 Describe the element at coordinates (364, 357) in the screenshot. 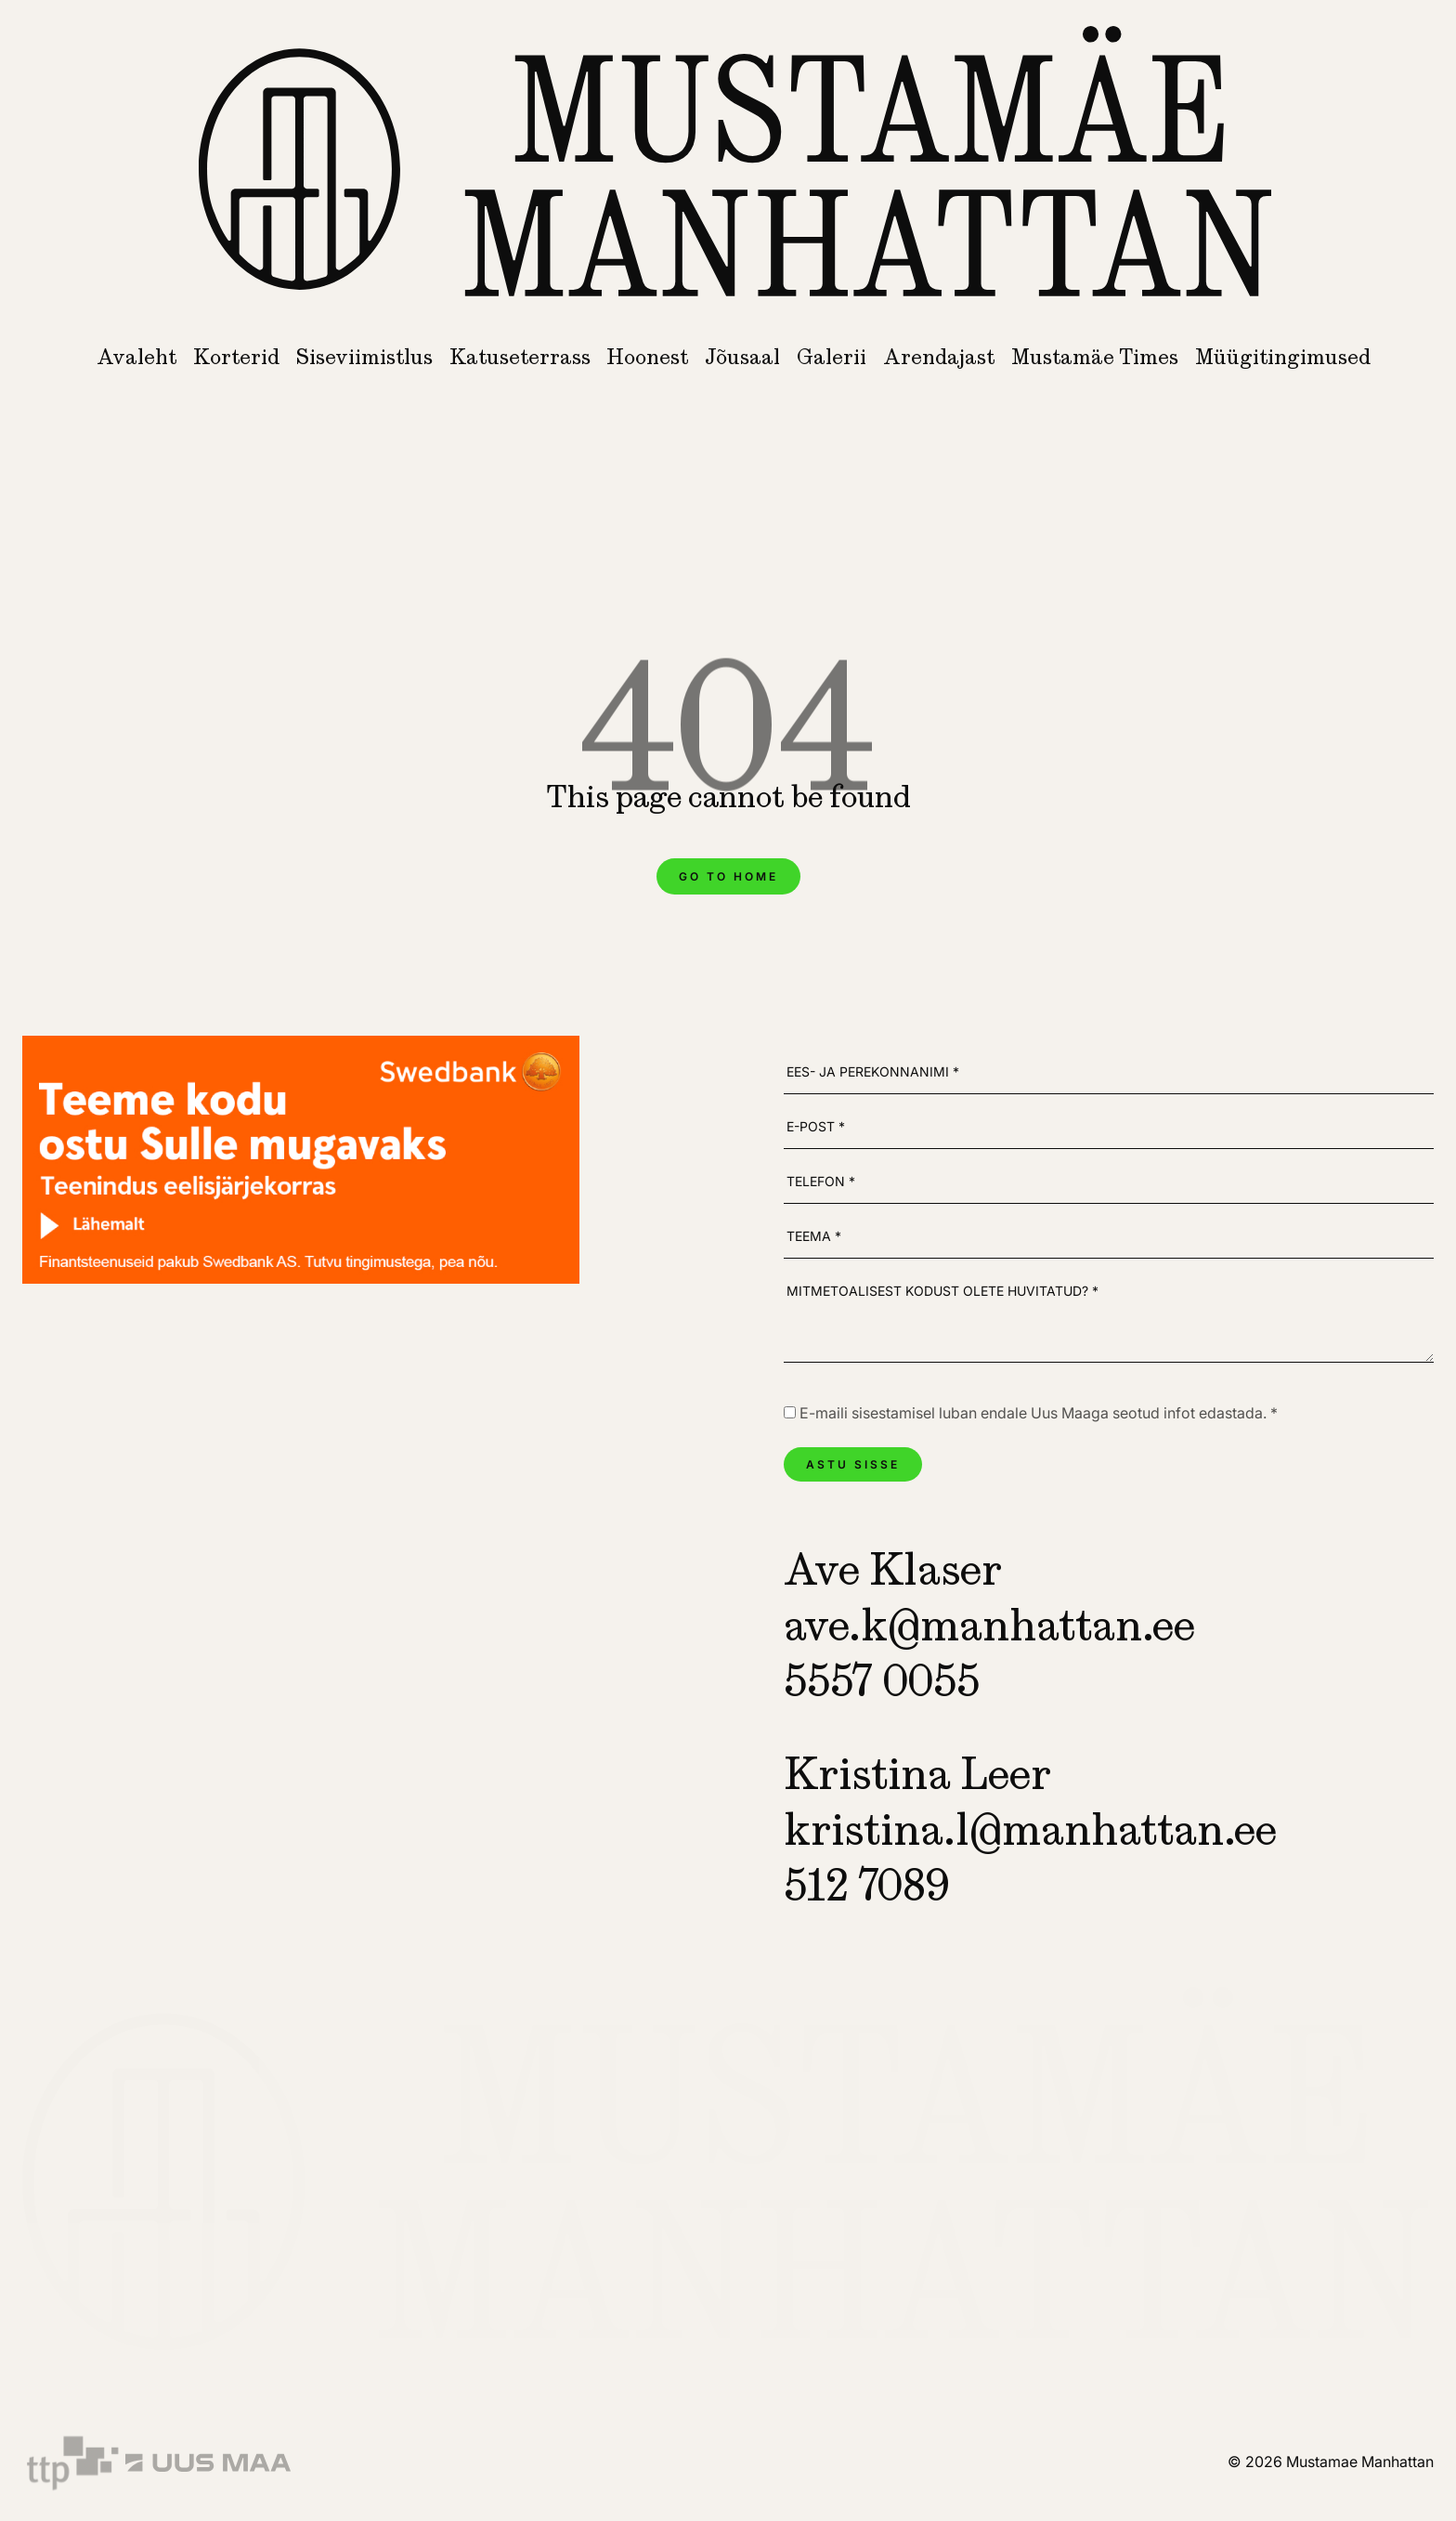

I see `Siseviimistlus` at that location.